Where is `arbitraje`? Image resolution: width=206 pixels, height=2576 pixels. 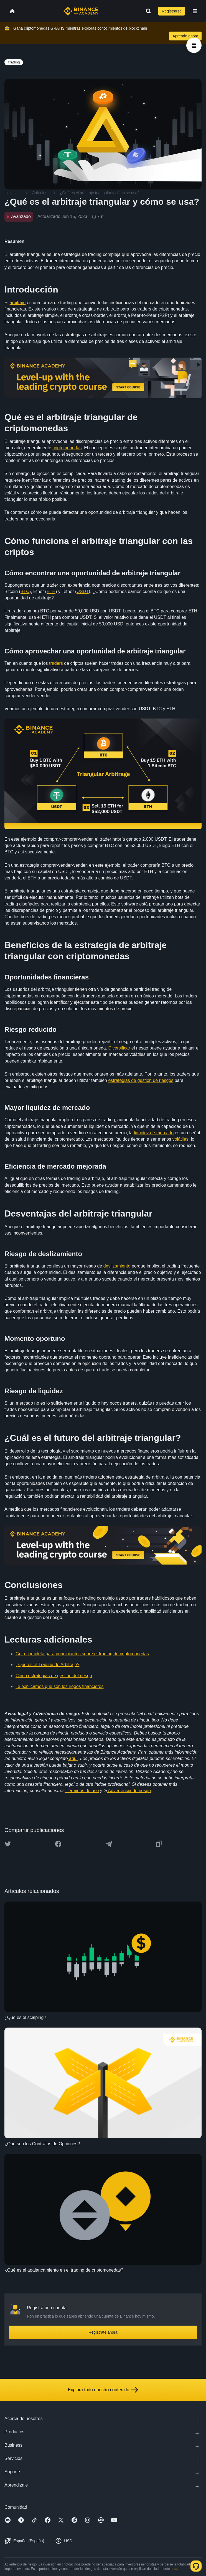 arbitraje is located at coordinates (18, 302).